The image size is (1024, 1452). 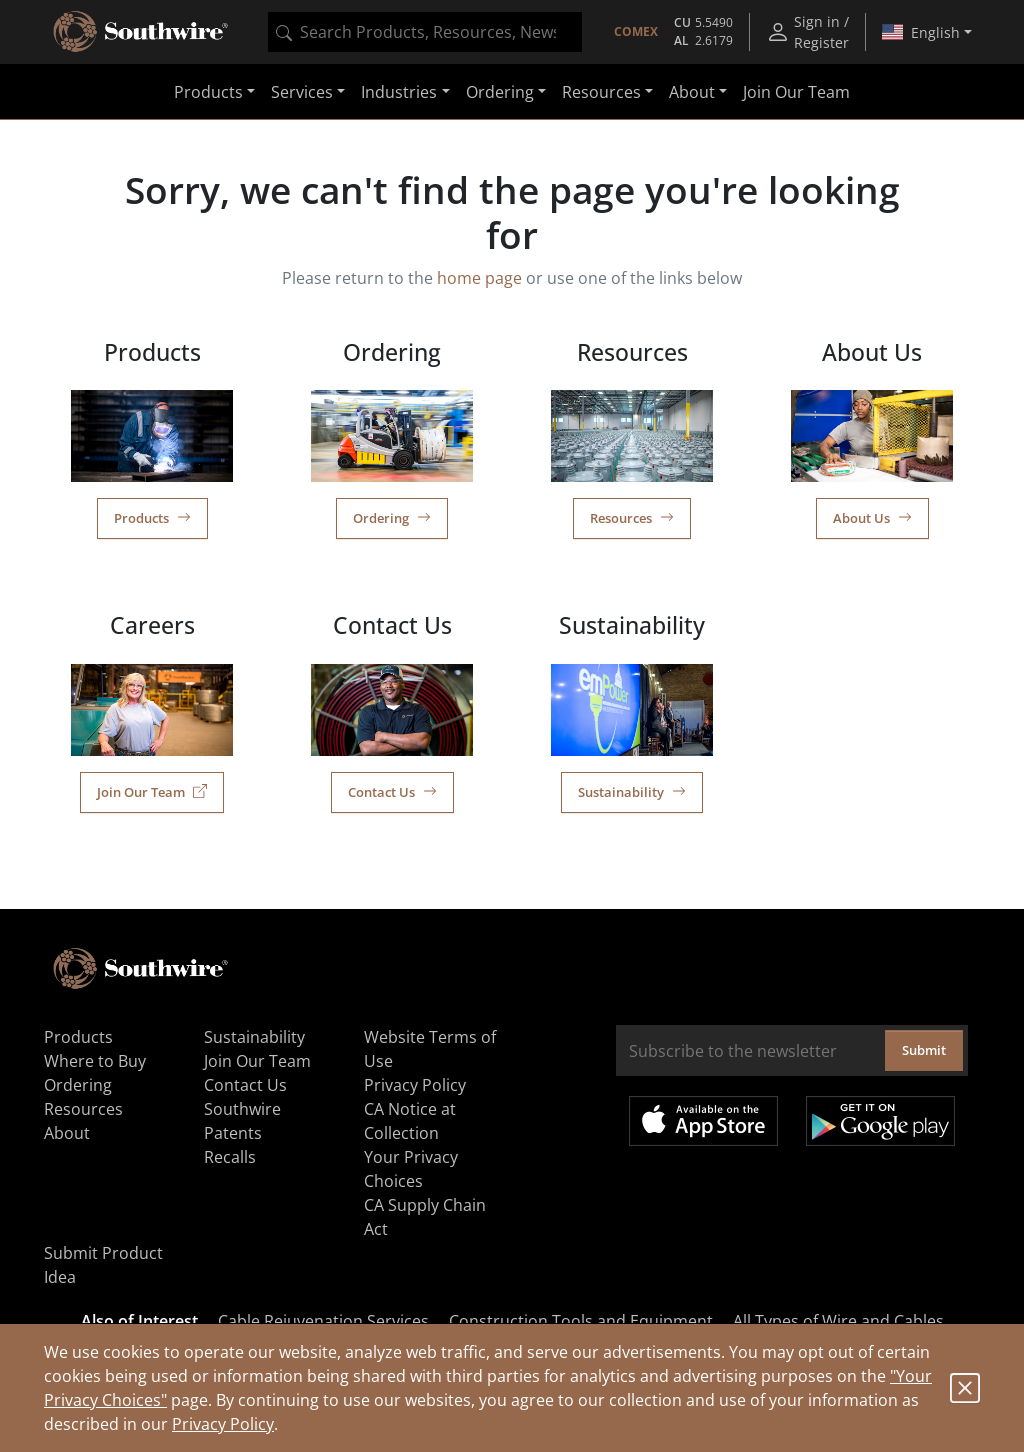 What do you see at coordinates (581, 1321) in the screenshot?
I see `Construction Tools and Equipment` at bounding box center [581, 1321].